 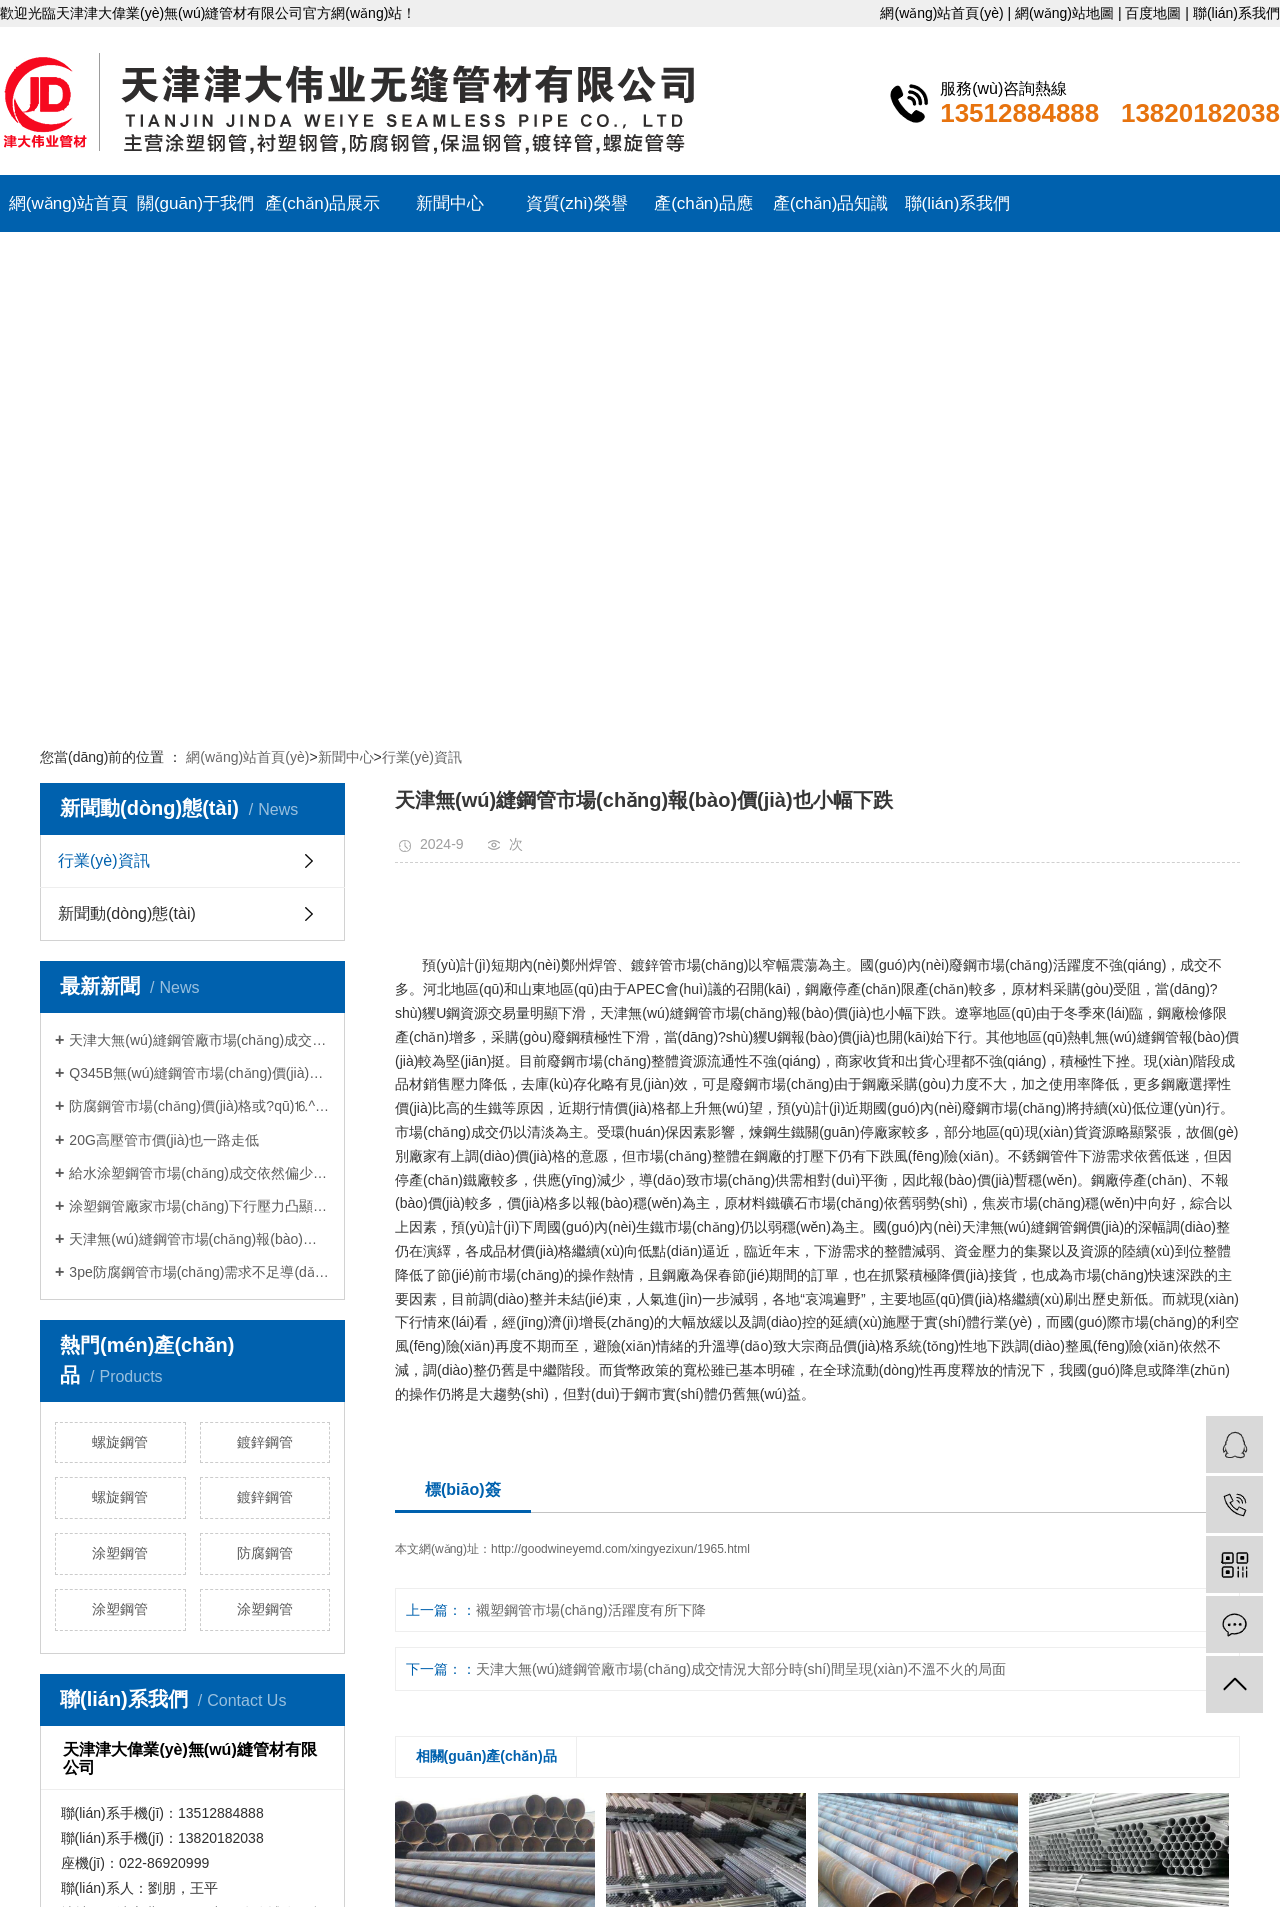 What do you see at coordinates (422, 757) in the screenshot?
I see `行業(yè)資訊` at bounding box center [422, 757].